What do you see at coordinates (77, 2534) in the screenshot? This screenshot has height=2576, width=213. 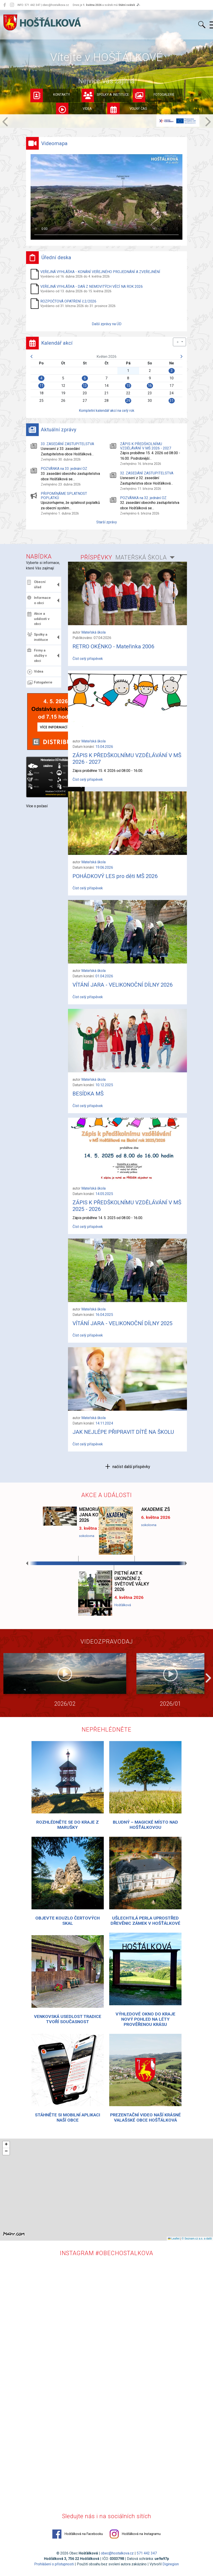 I see `Hošťálková na Facebooku` at bounding box center [77, 2534].